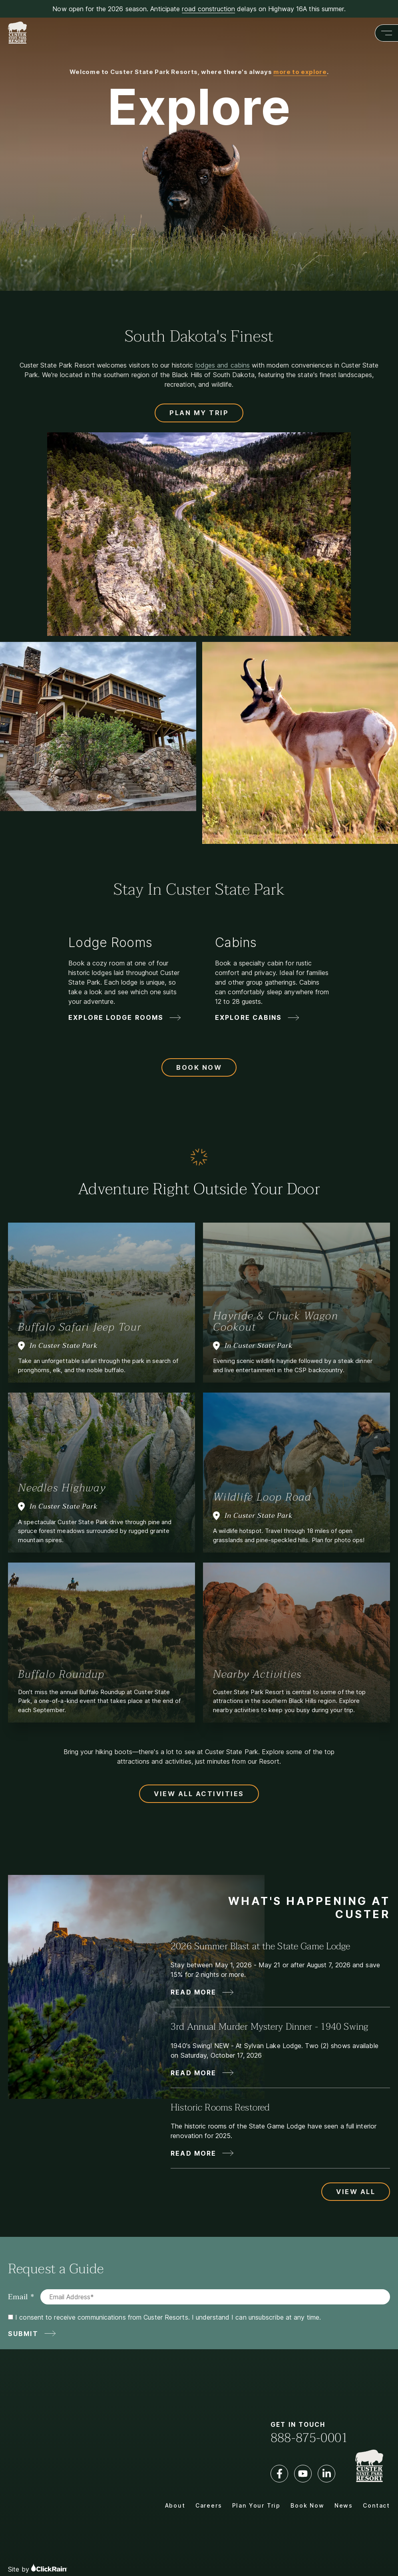 Image resolution: width=398 pixels, height=2576 pixels. Describe the element at coordinates (326, 2473) in the screenshot. I see `[LinkedIn]` at that location.